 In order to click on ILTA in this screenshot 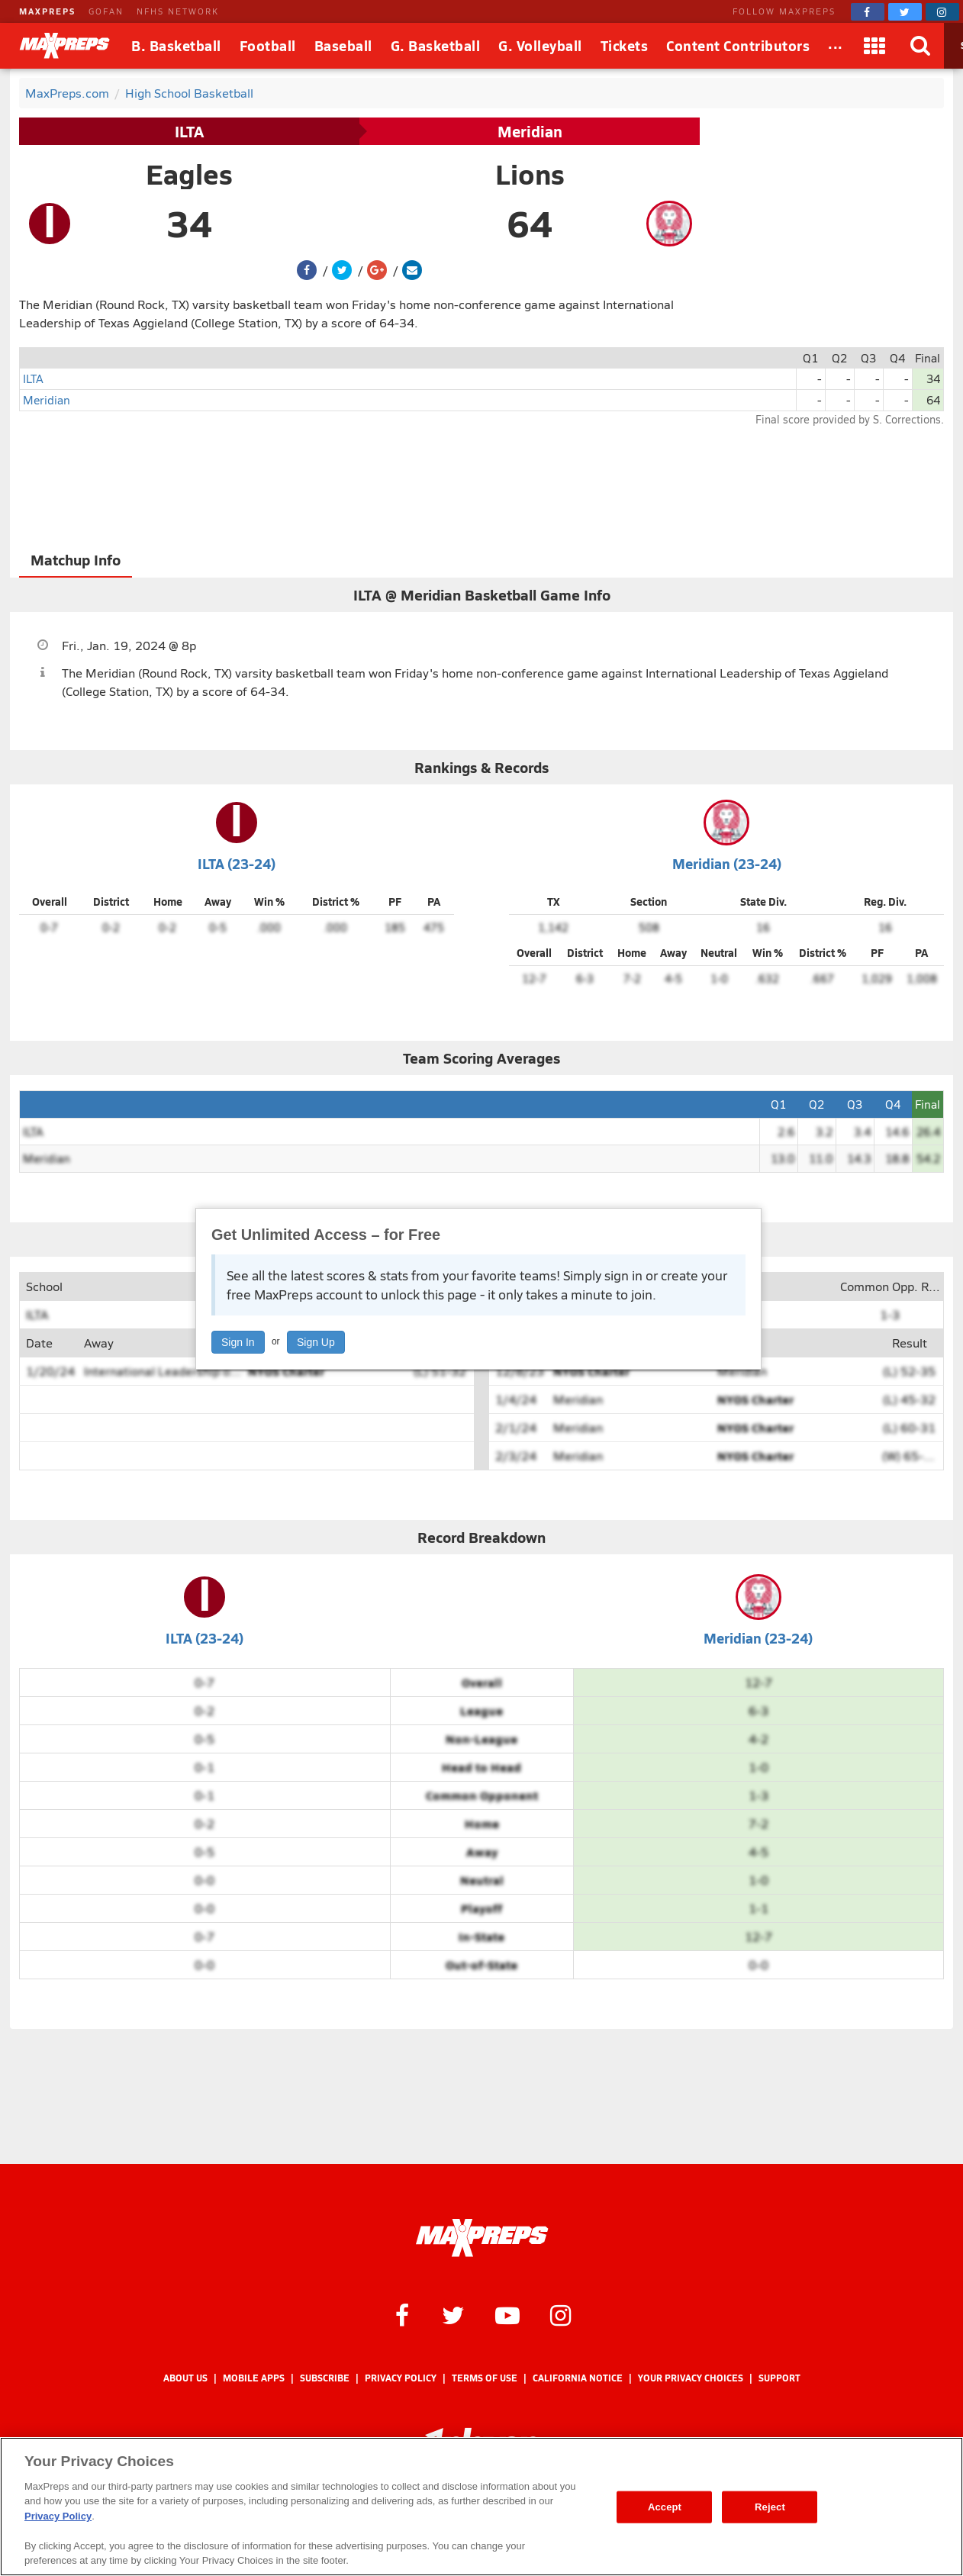, I will do `click(189, 131)`.